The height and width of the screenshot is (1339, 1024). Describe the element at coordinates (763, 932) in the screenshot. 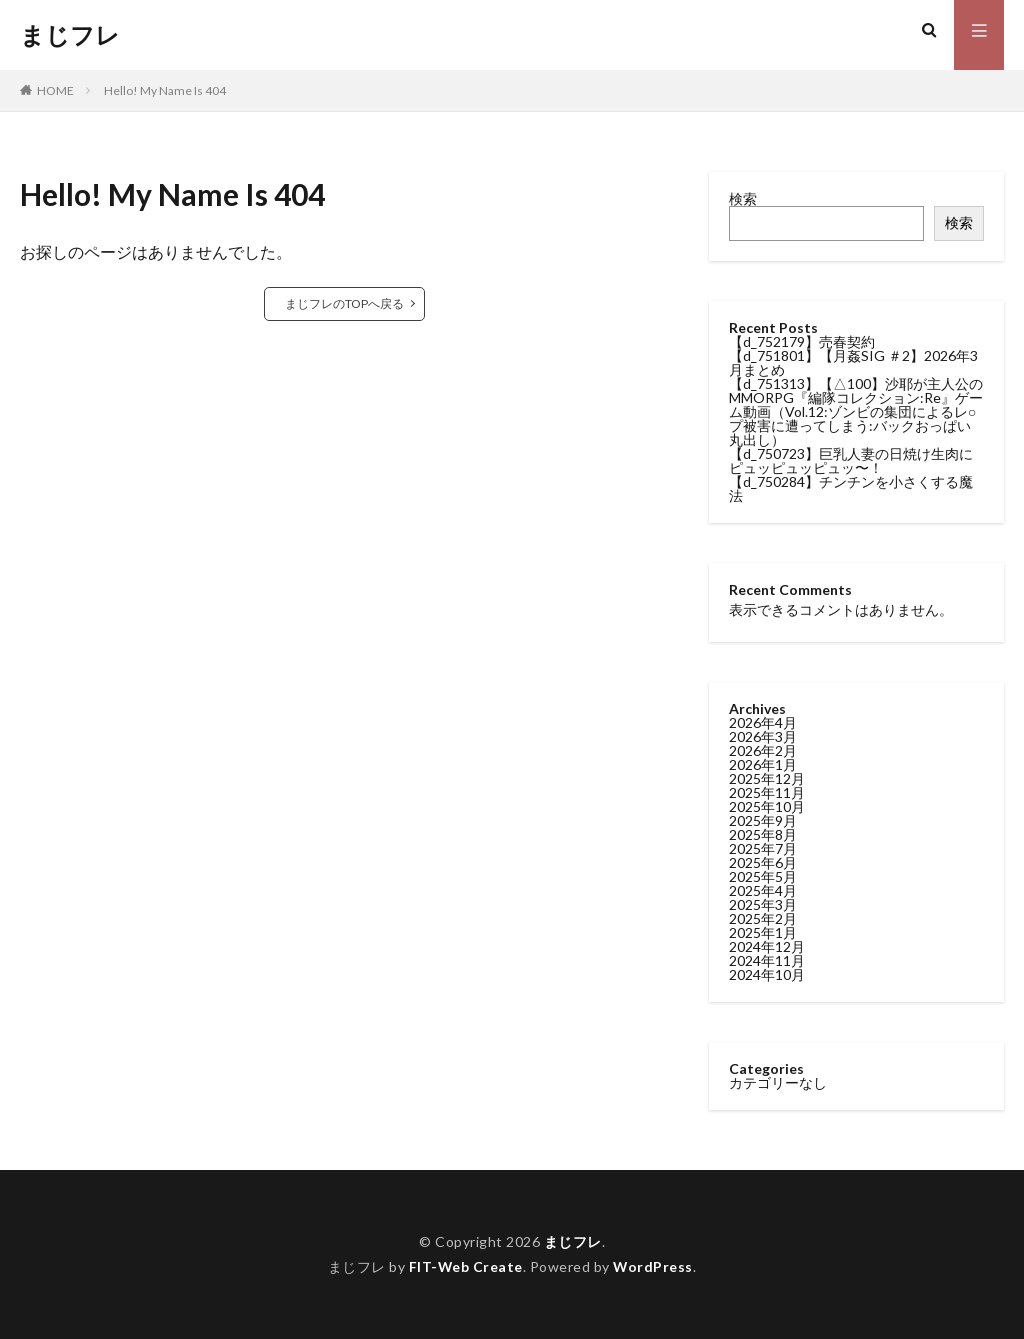

I see `2025年1月` at that location.